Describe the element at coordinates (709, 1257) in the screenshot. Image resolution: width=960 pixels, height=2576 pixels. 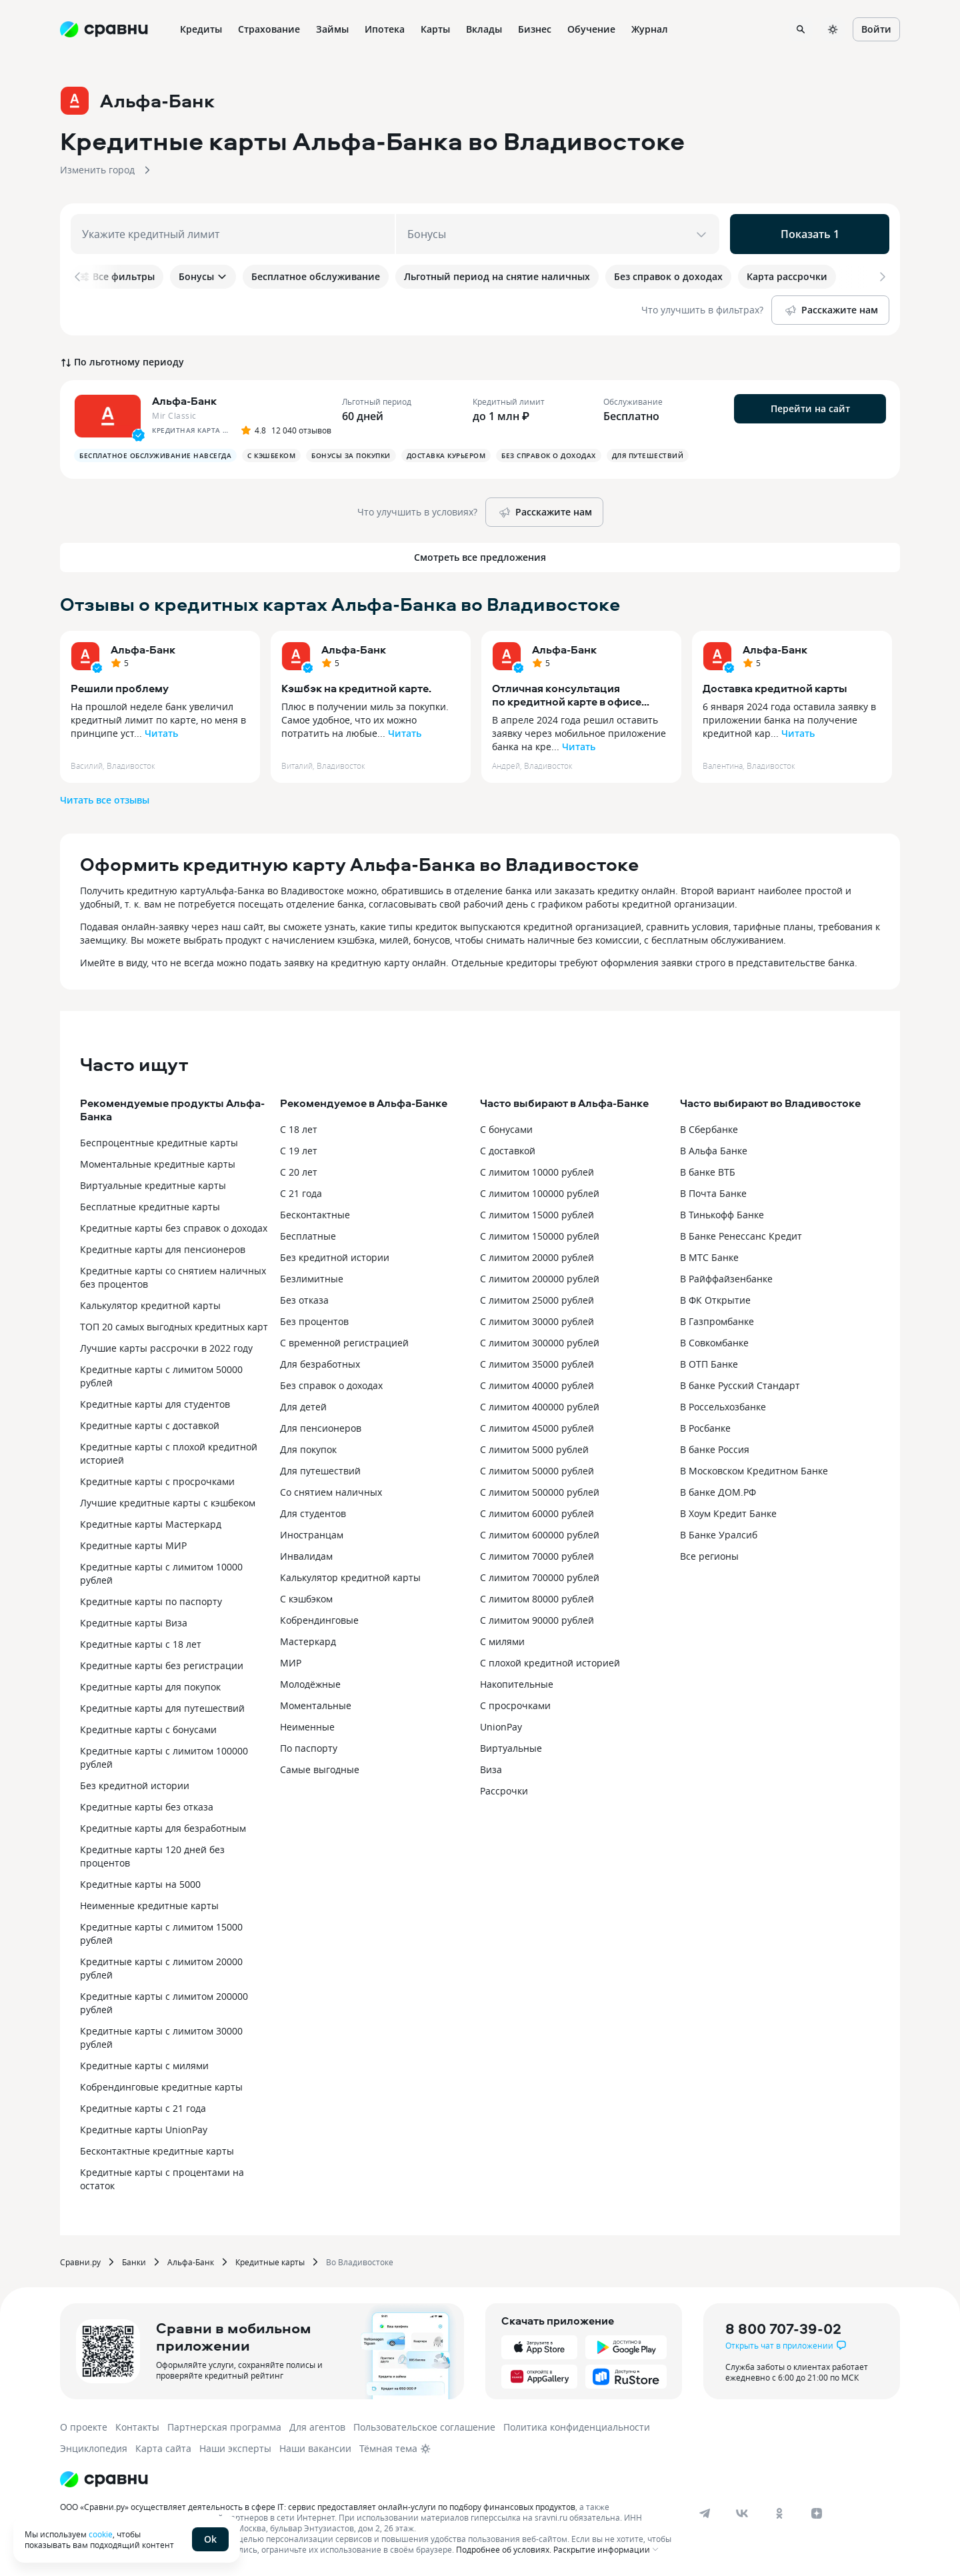
I see `В МТС Банке` at that location.